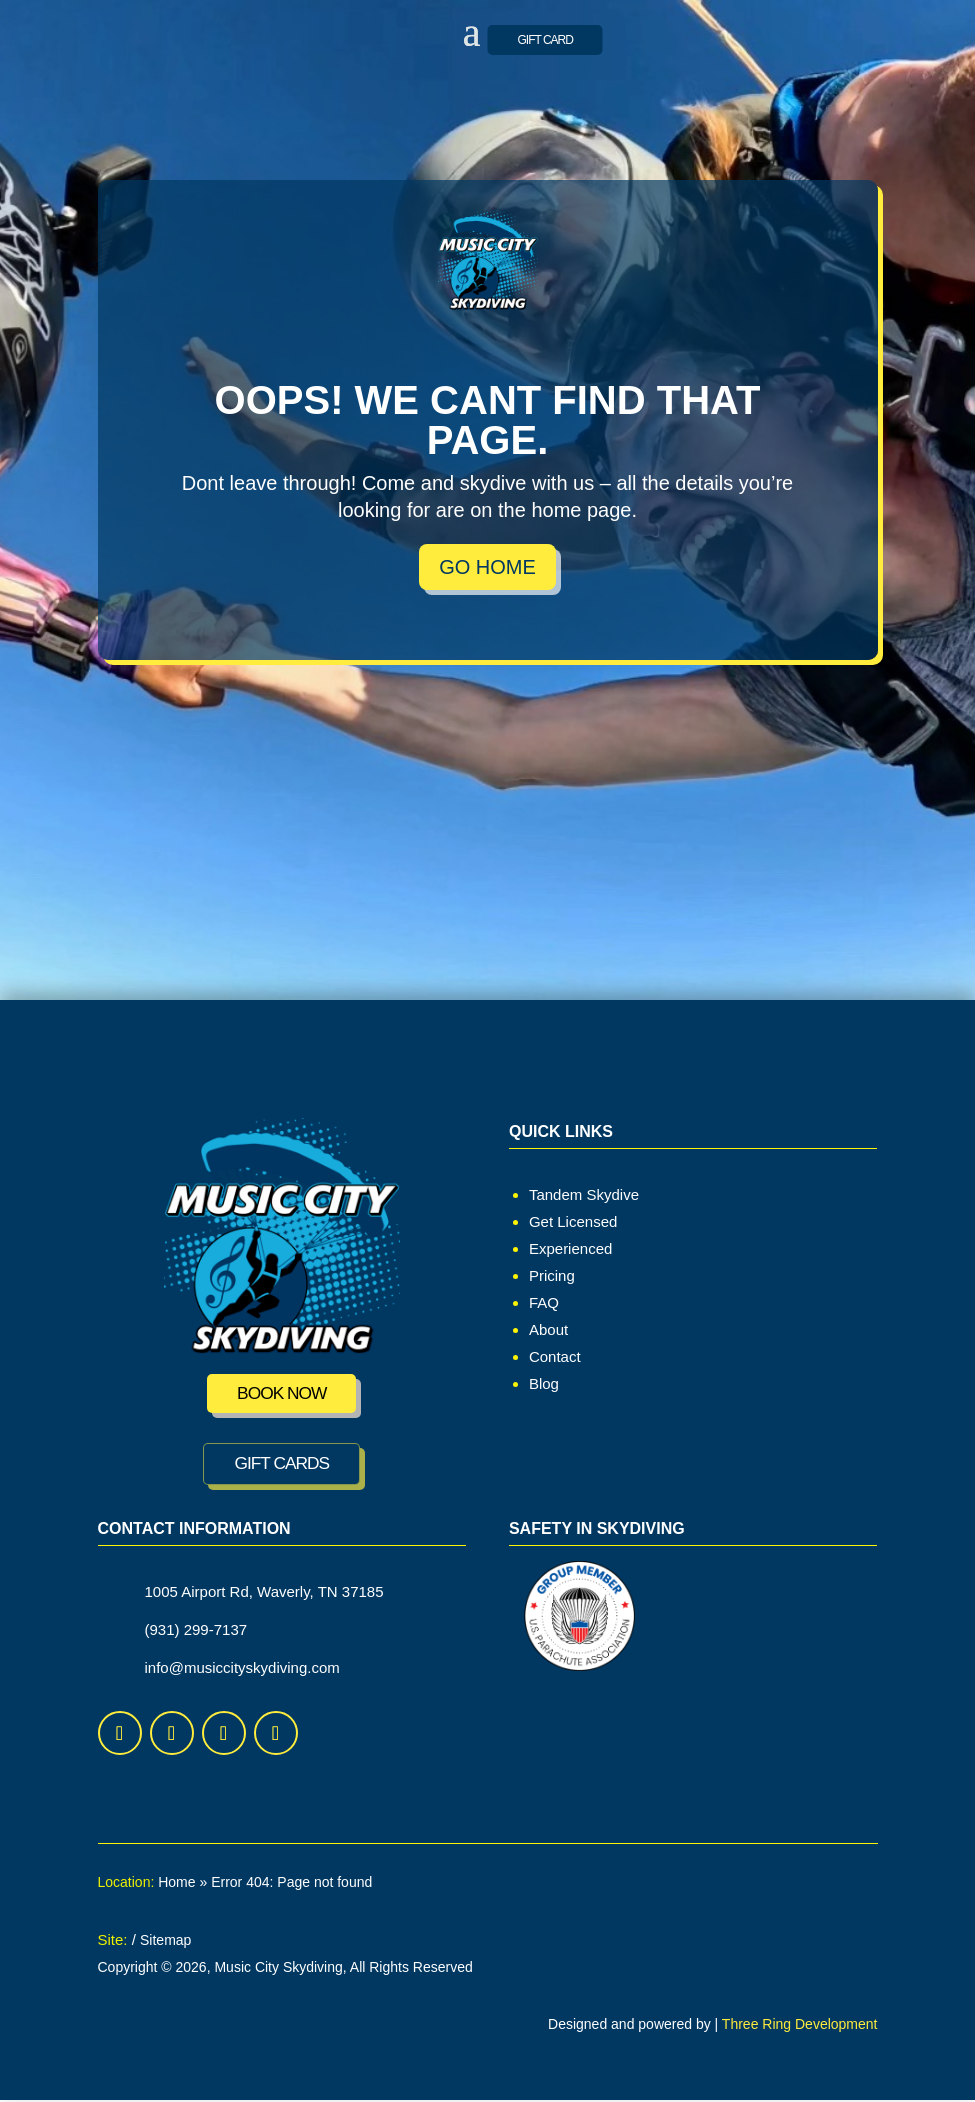  I want to click on About, so click(548, 1329).